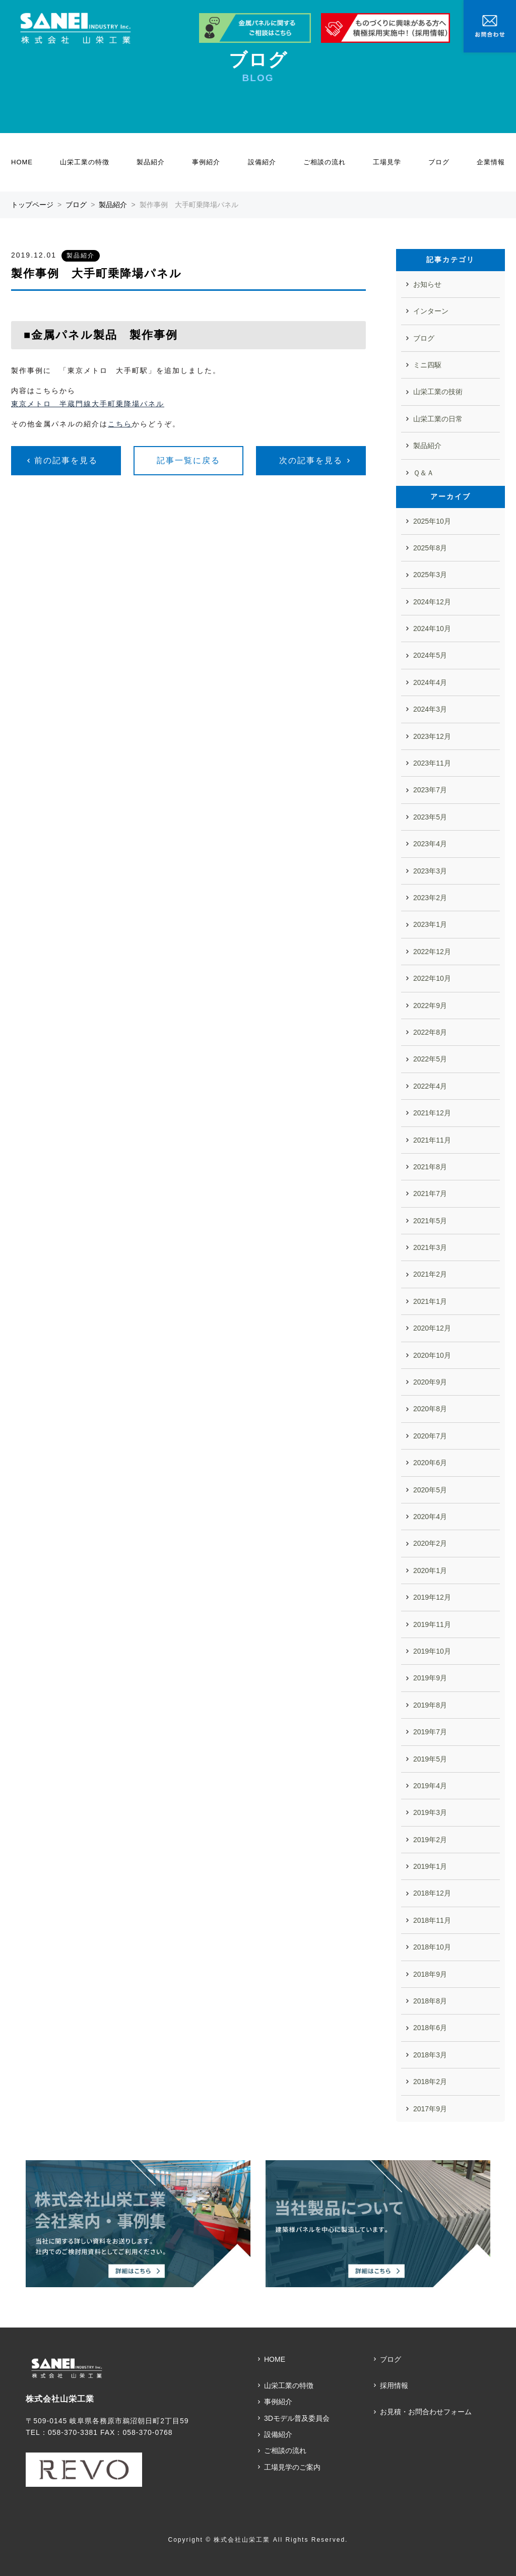  Describe the element at coordinates (430, 1463) in the screenshot. I see `2020年6月` at that location.